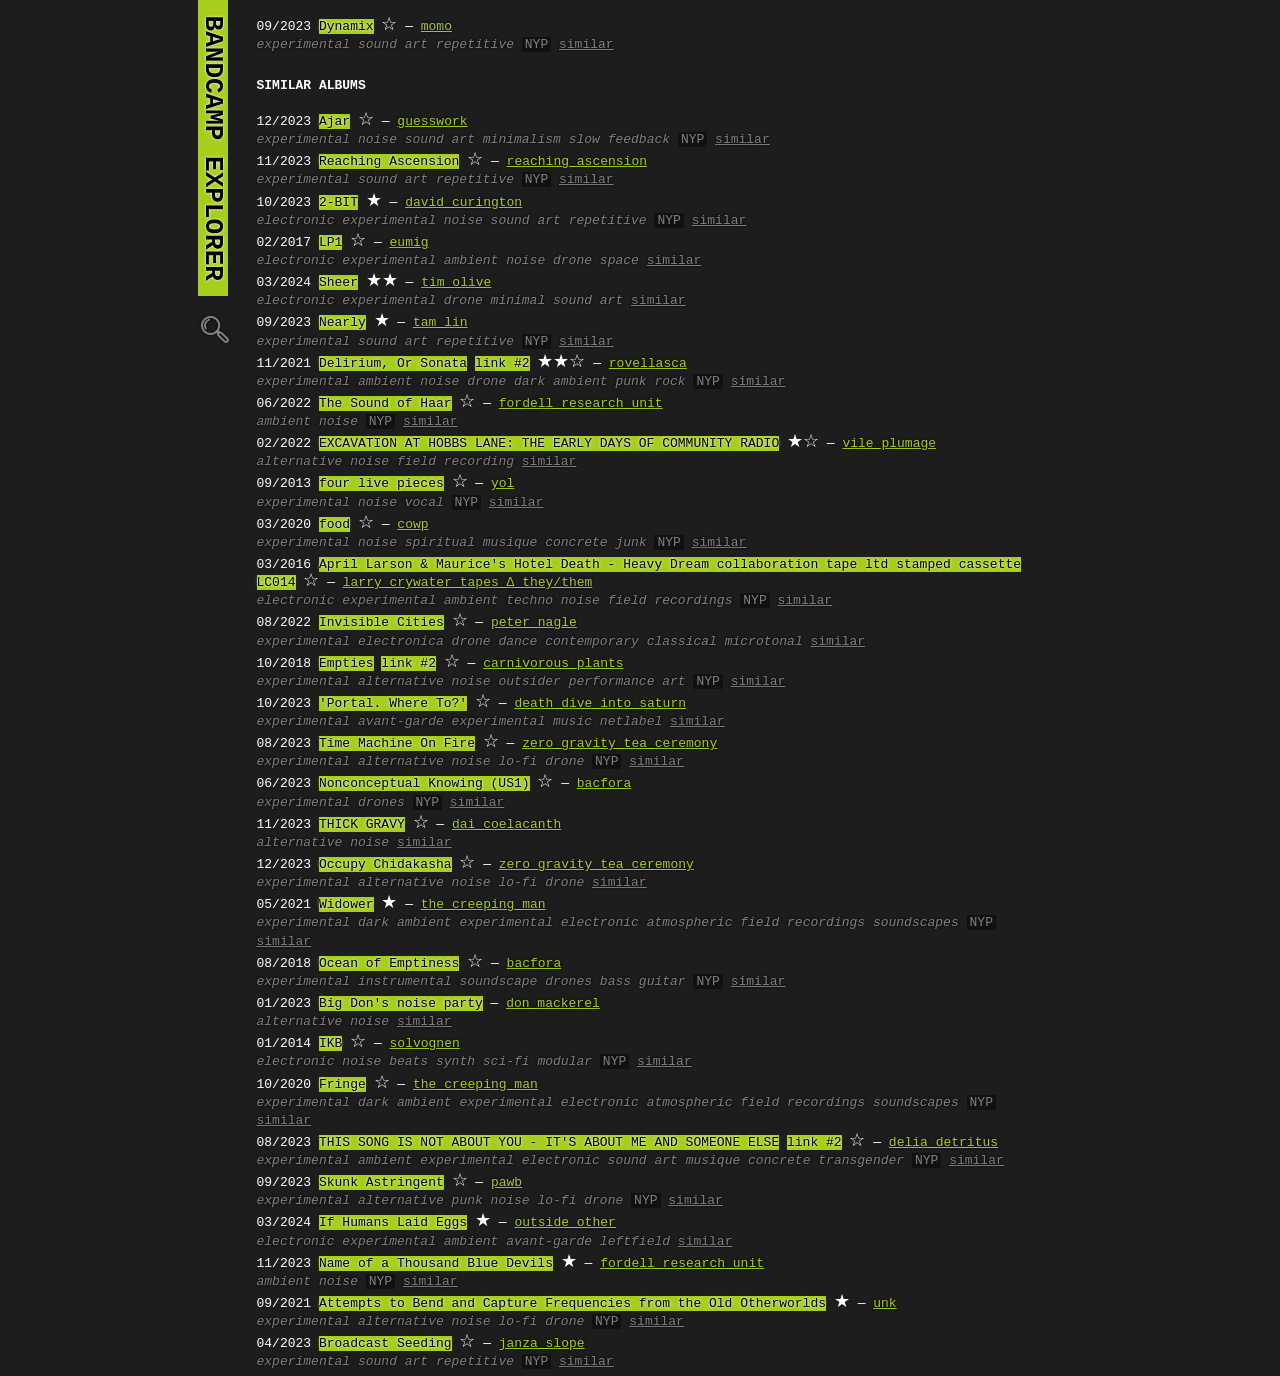 This screenshot has width=1280, height=1376. I want to click on vocal, so click(424, 503).